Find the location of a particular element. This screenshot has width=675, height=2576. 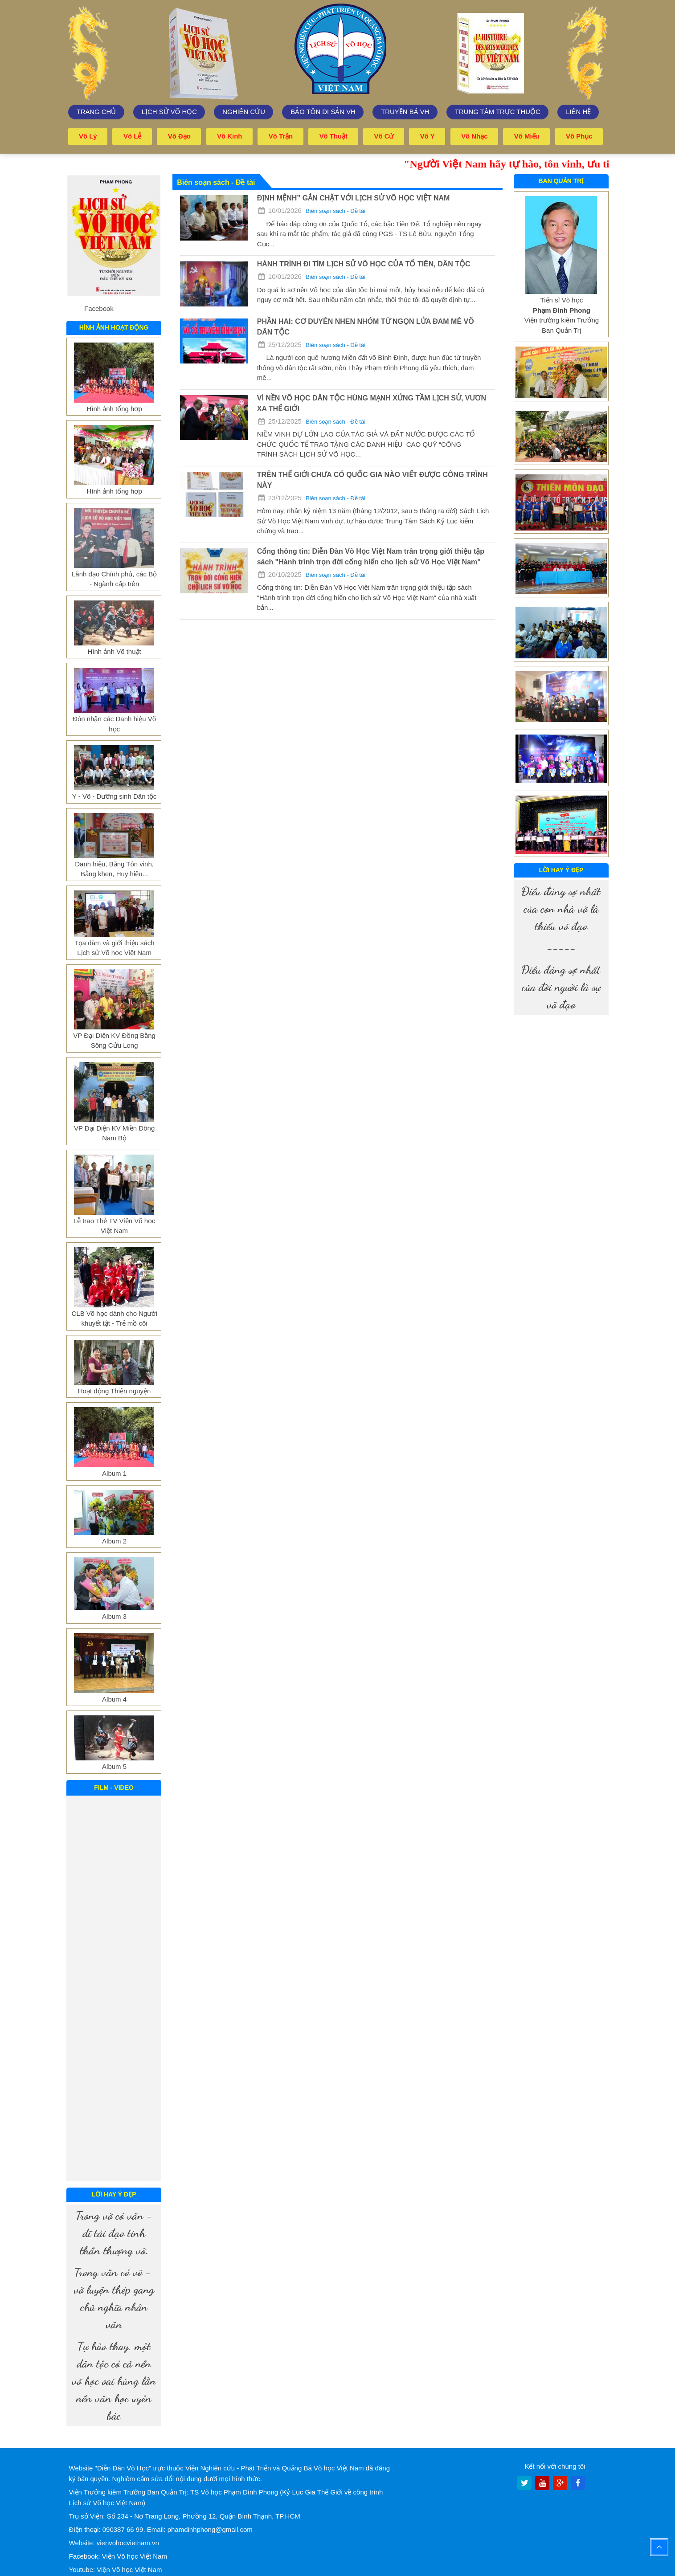

Album 2 is located at coordinates (114, 1540).